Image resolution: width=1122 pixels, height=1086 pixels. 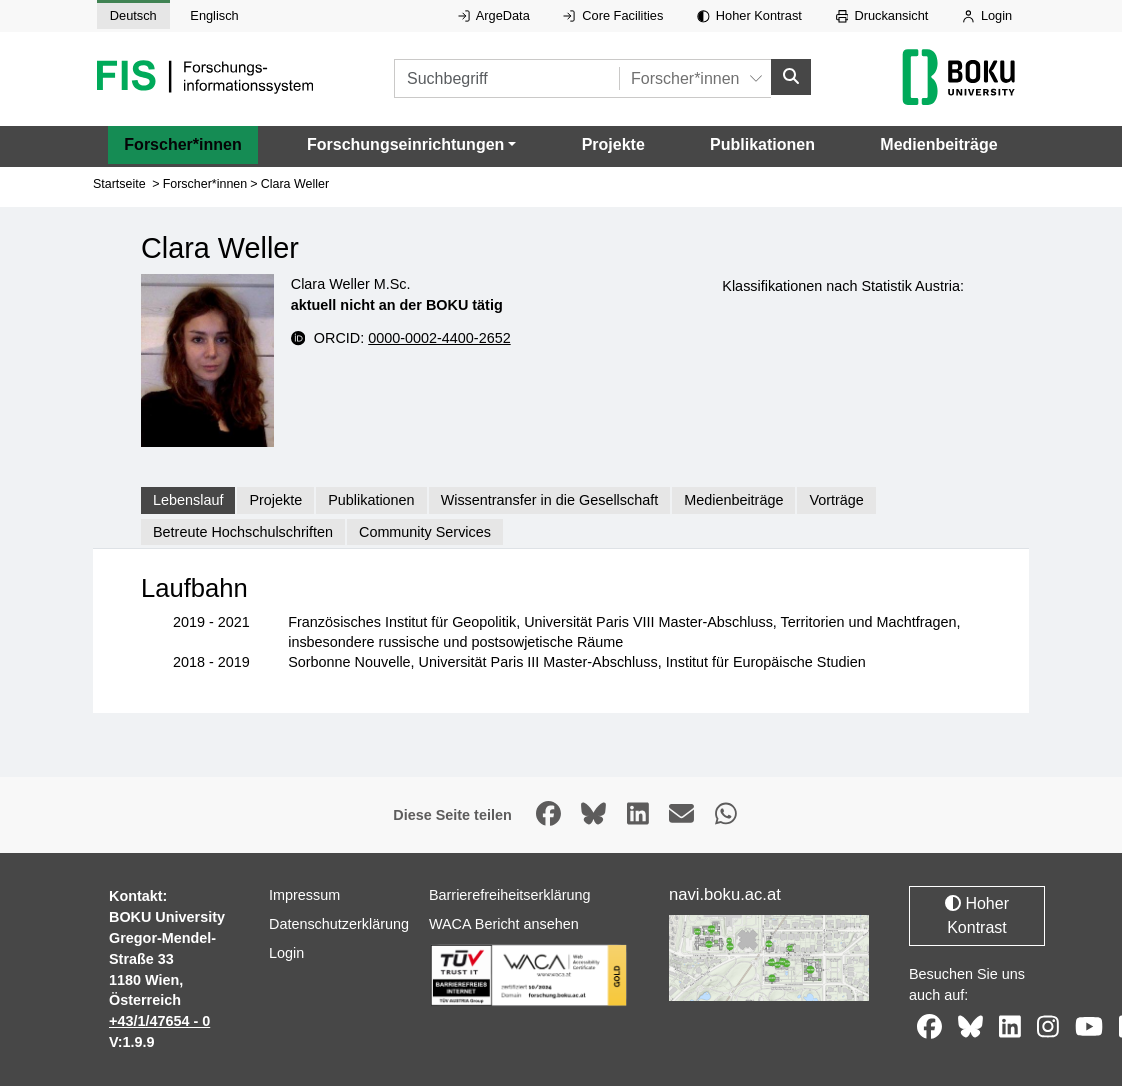 I want to click on ArgeData [Externer Link auf ArgeData, öffnet in neuem Fenster.], so click(x=494, y=15).